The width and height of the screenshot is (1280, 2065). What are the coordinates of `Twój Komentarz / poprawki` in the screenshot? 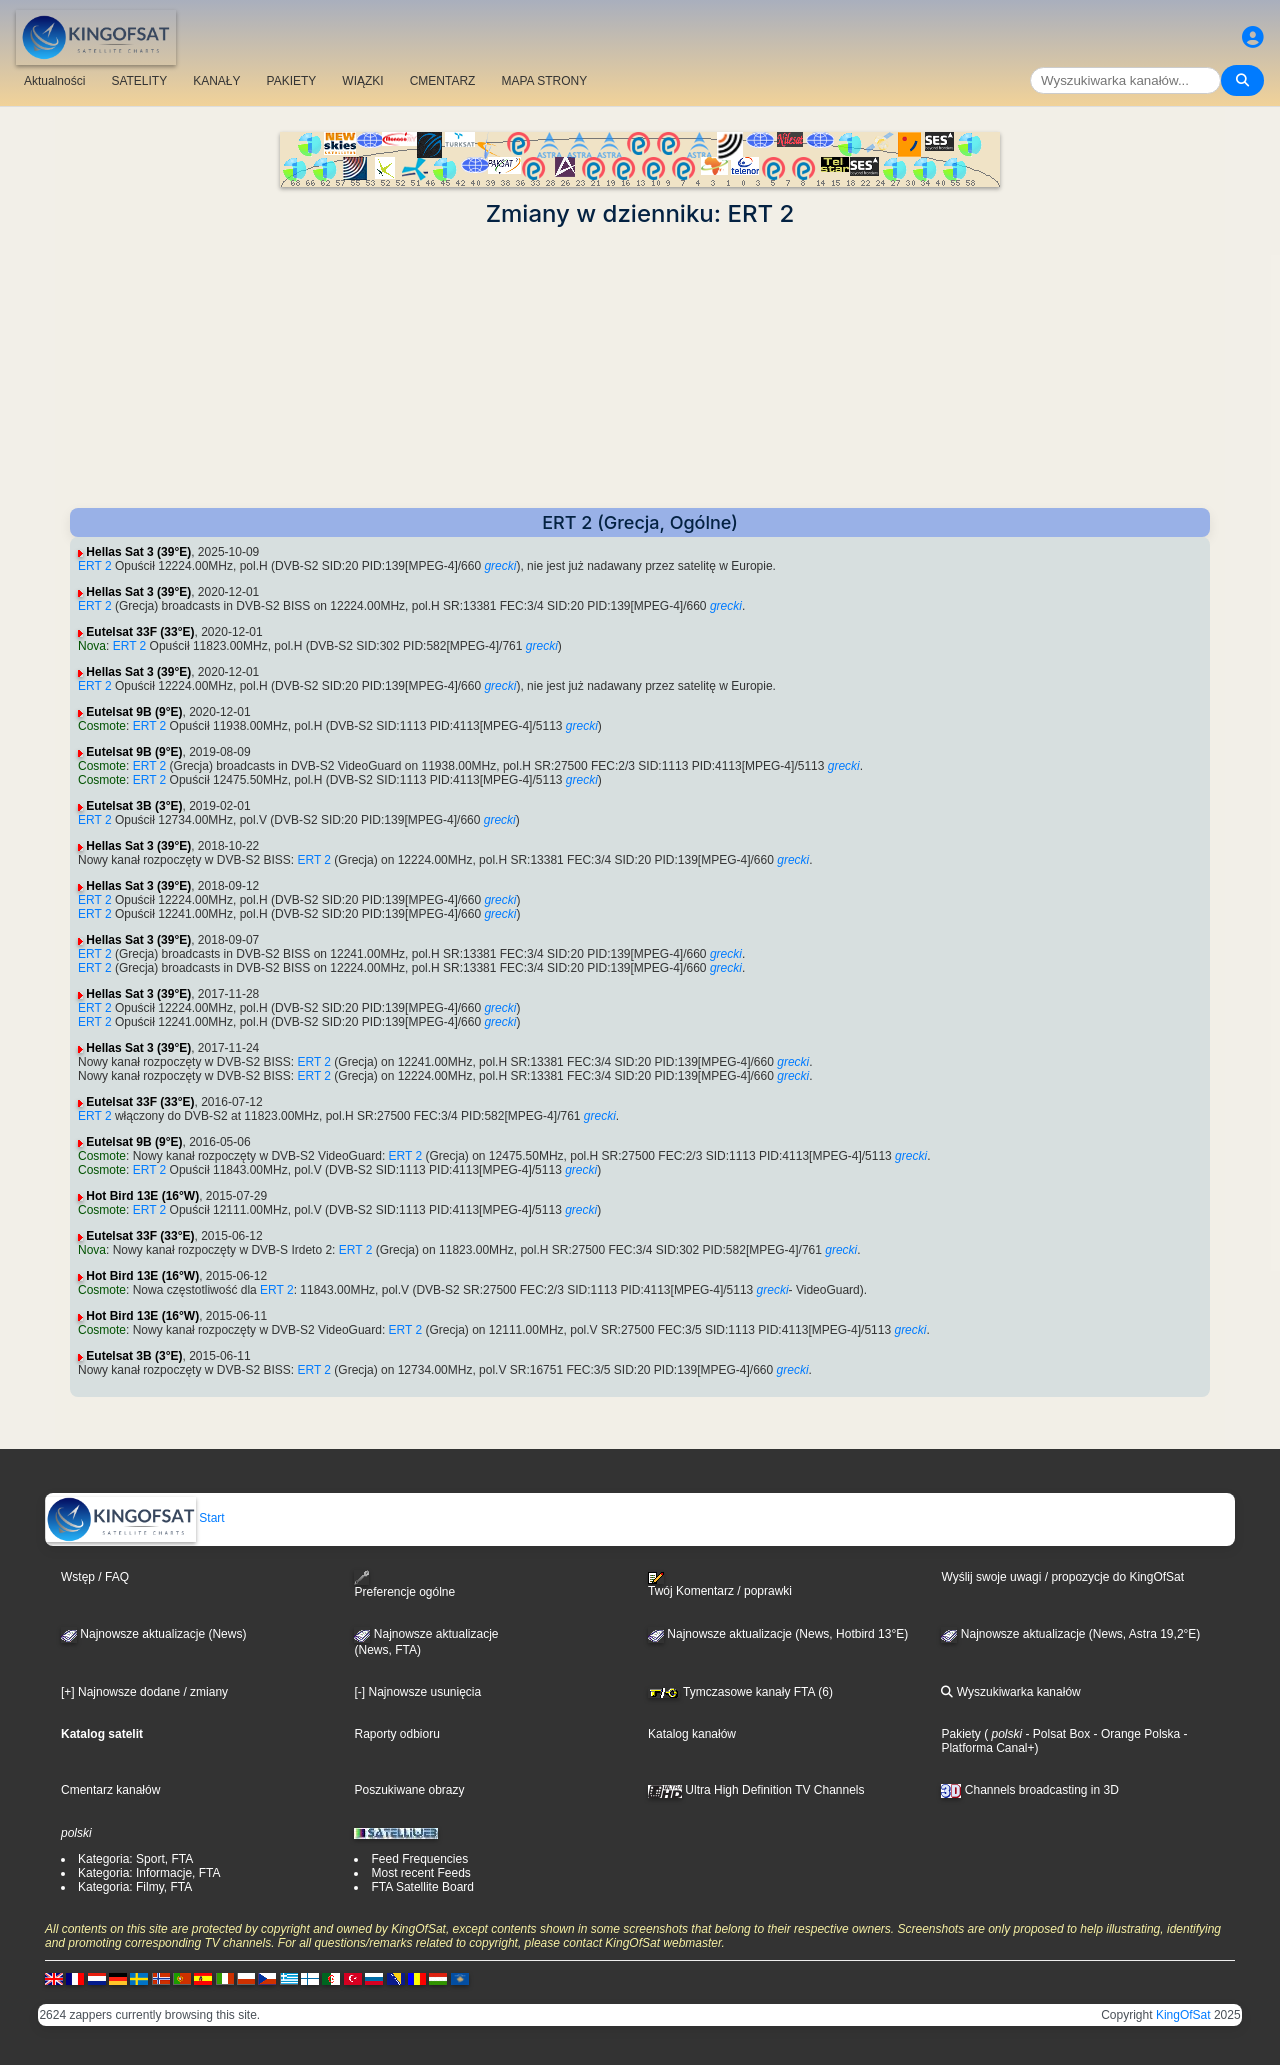 It's located at (720, 1585).